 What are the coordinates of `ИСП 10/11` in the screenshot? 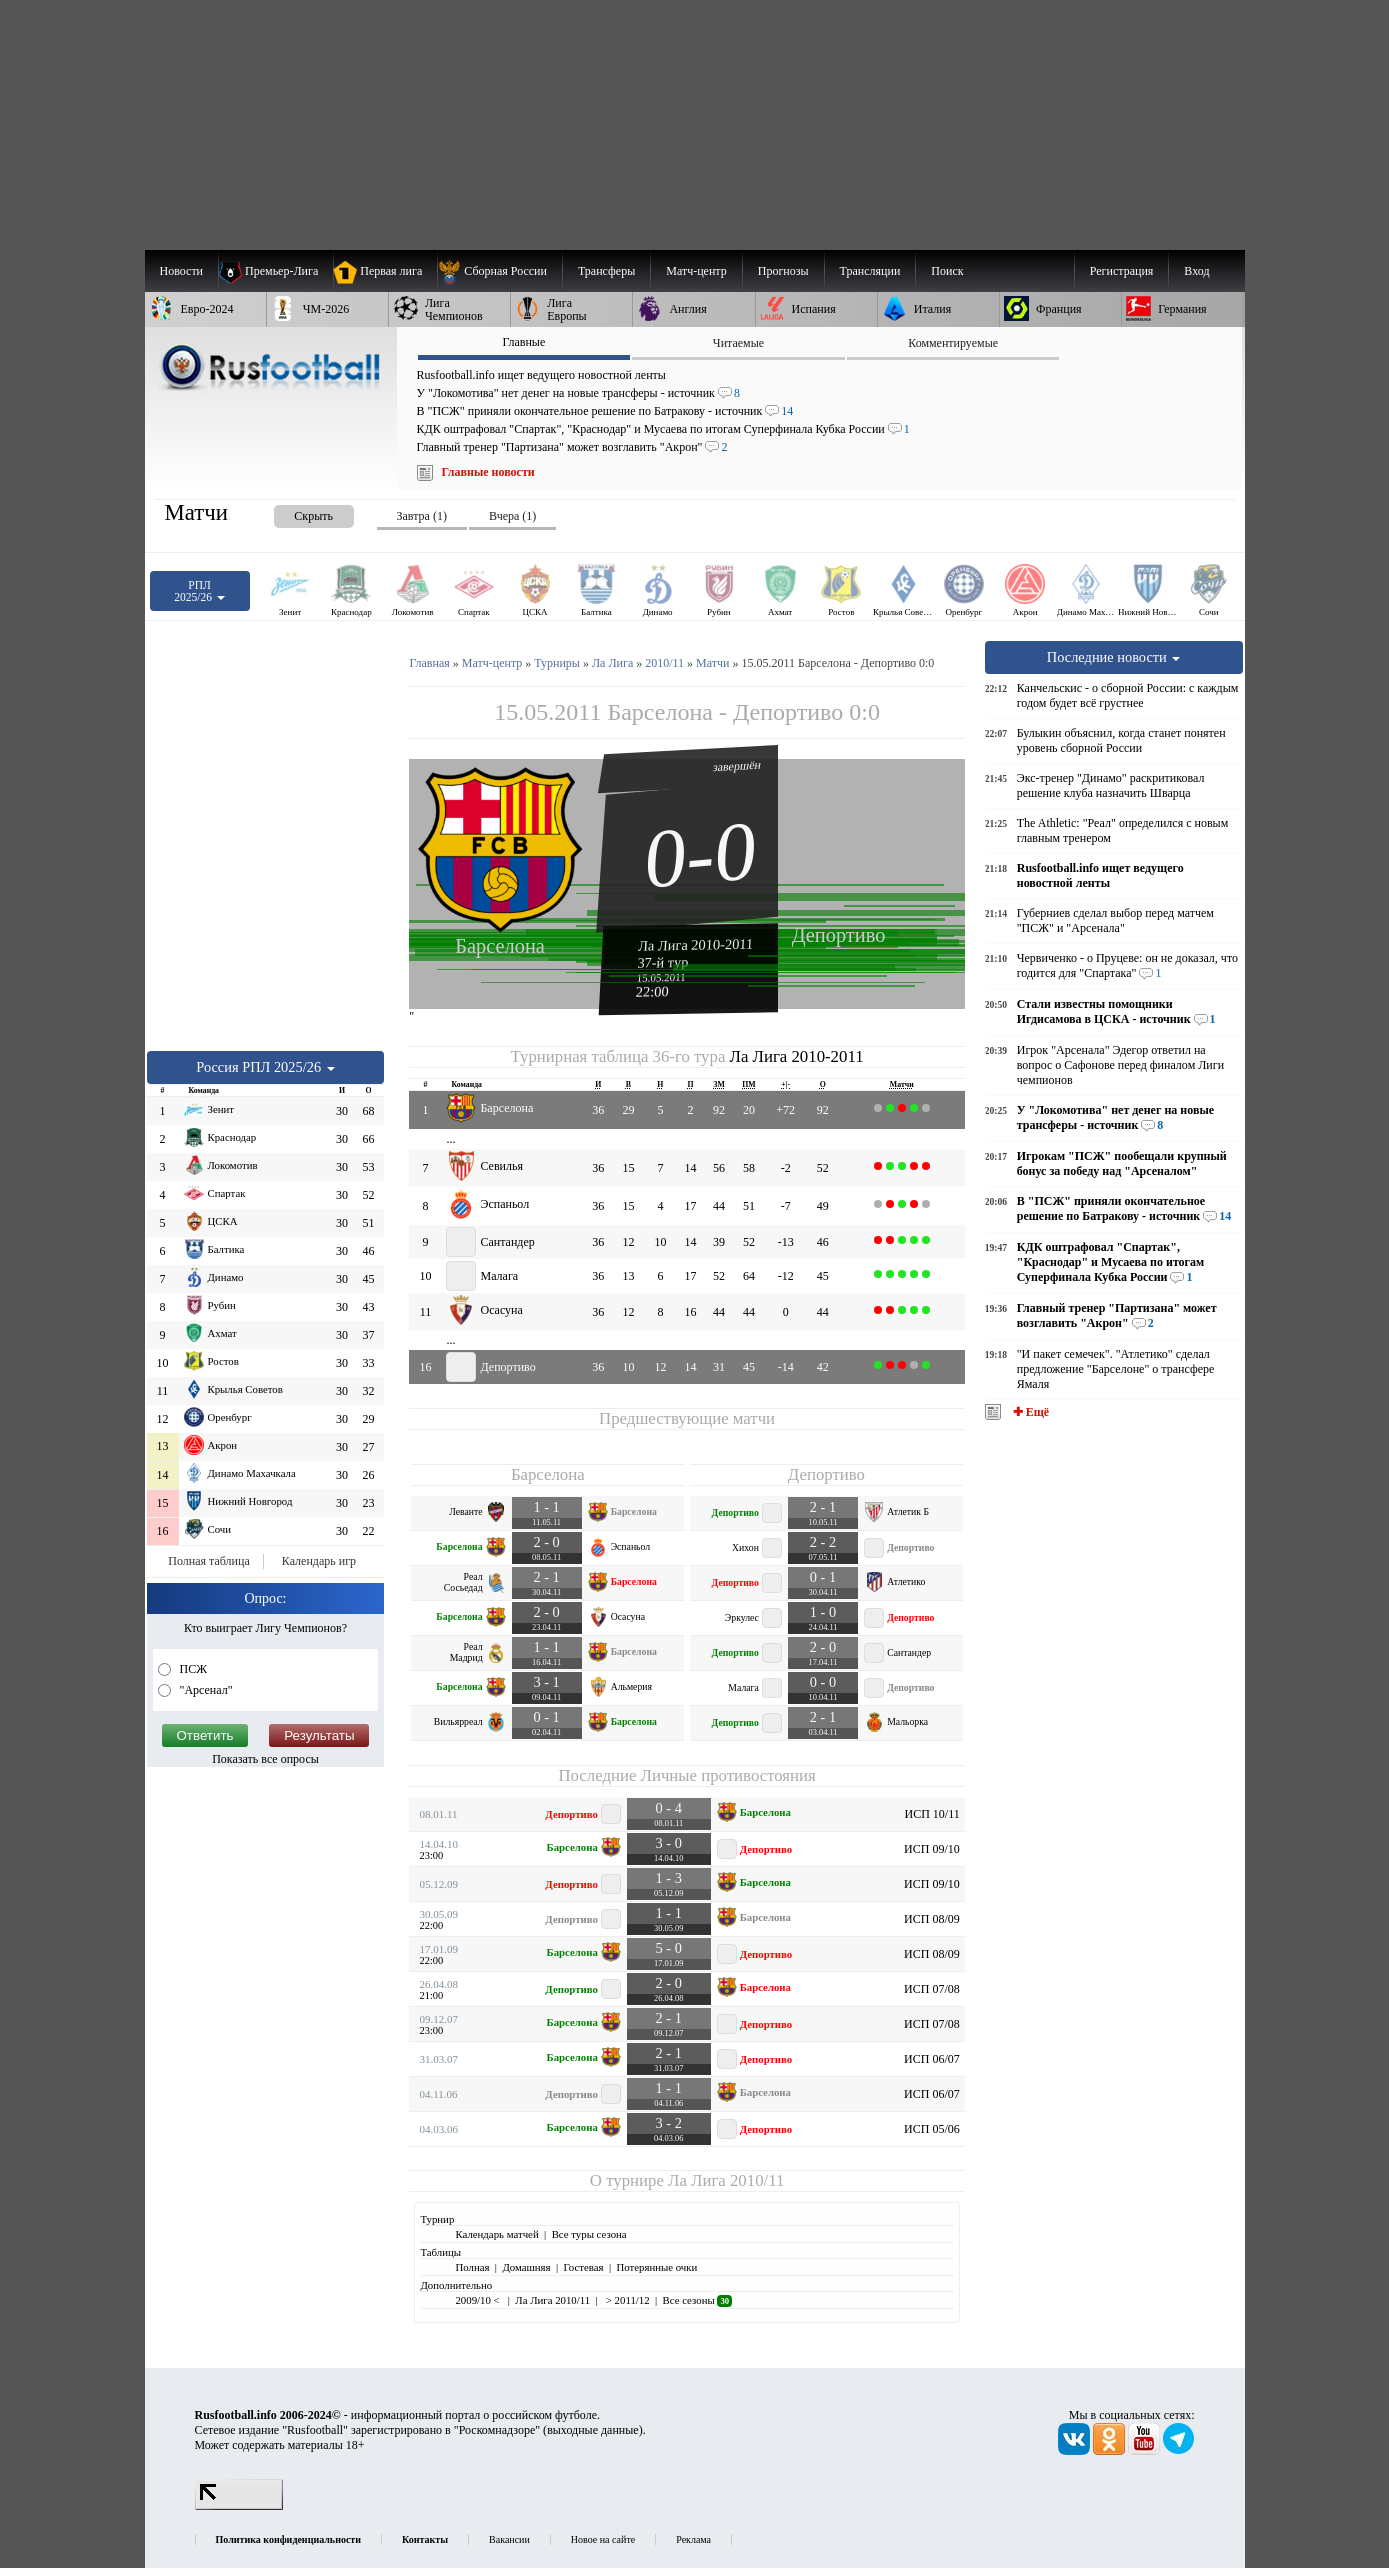 It's located at (931, 1814).